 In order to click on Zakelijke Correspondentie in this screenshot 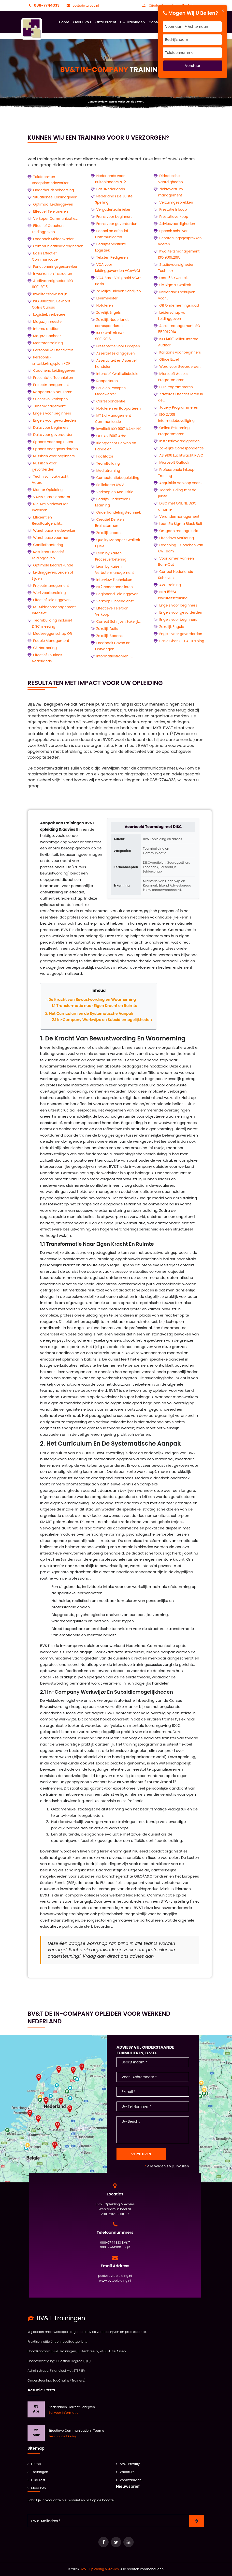, I will do `click(181, 448)`.